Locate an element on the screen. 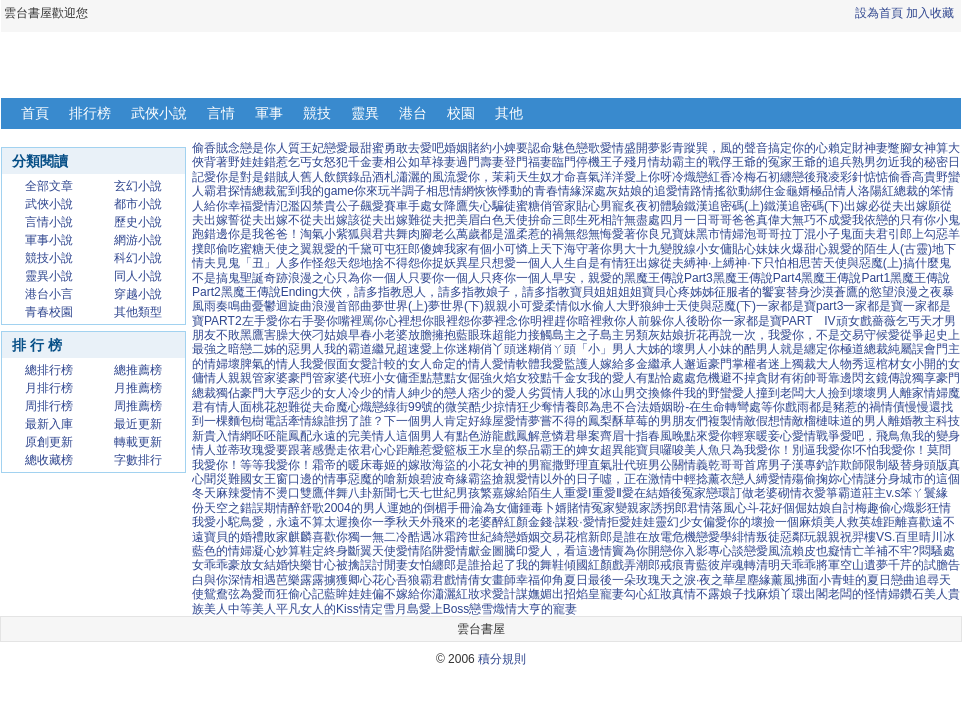 The height and width of the screenshot is (720, 962). 冤家 is located at coordinates (694, 493).